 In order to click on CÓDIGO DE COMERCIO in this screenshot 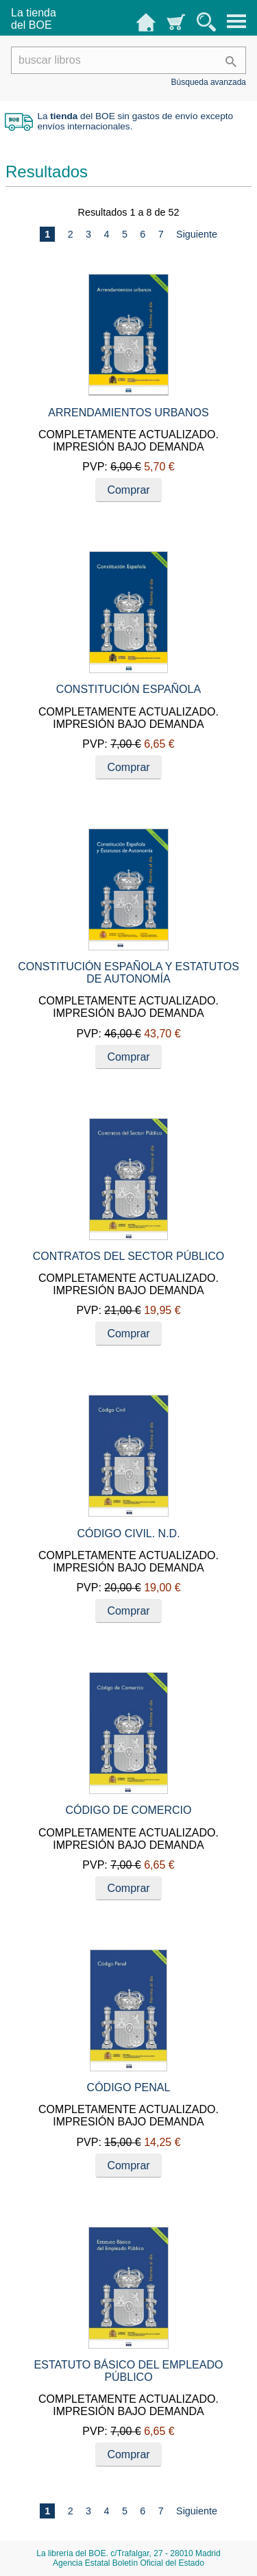, I will do `click(128, 1810)`.